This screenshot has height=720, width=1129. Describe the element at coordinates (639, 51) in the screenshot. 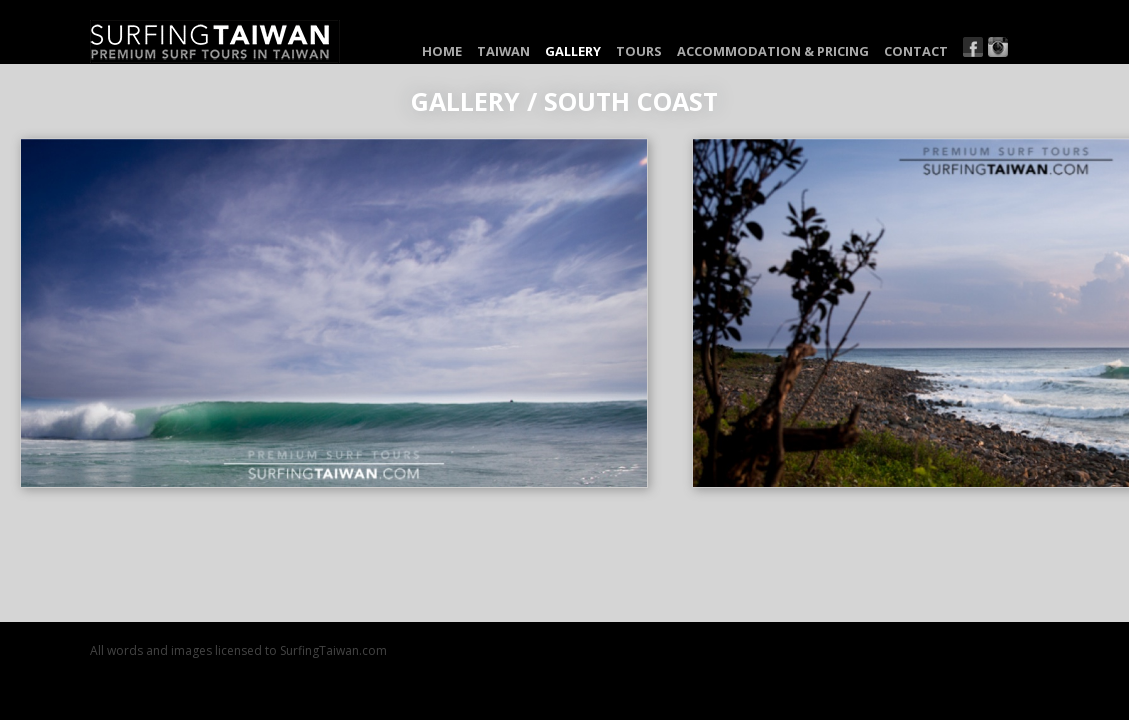

I see `Tours` at that location.